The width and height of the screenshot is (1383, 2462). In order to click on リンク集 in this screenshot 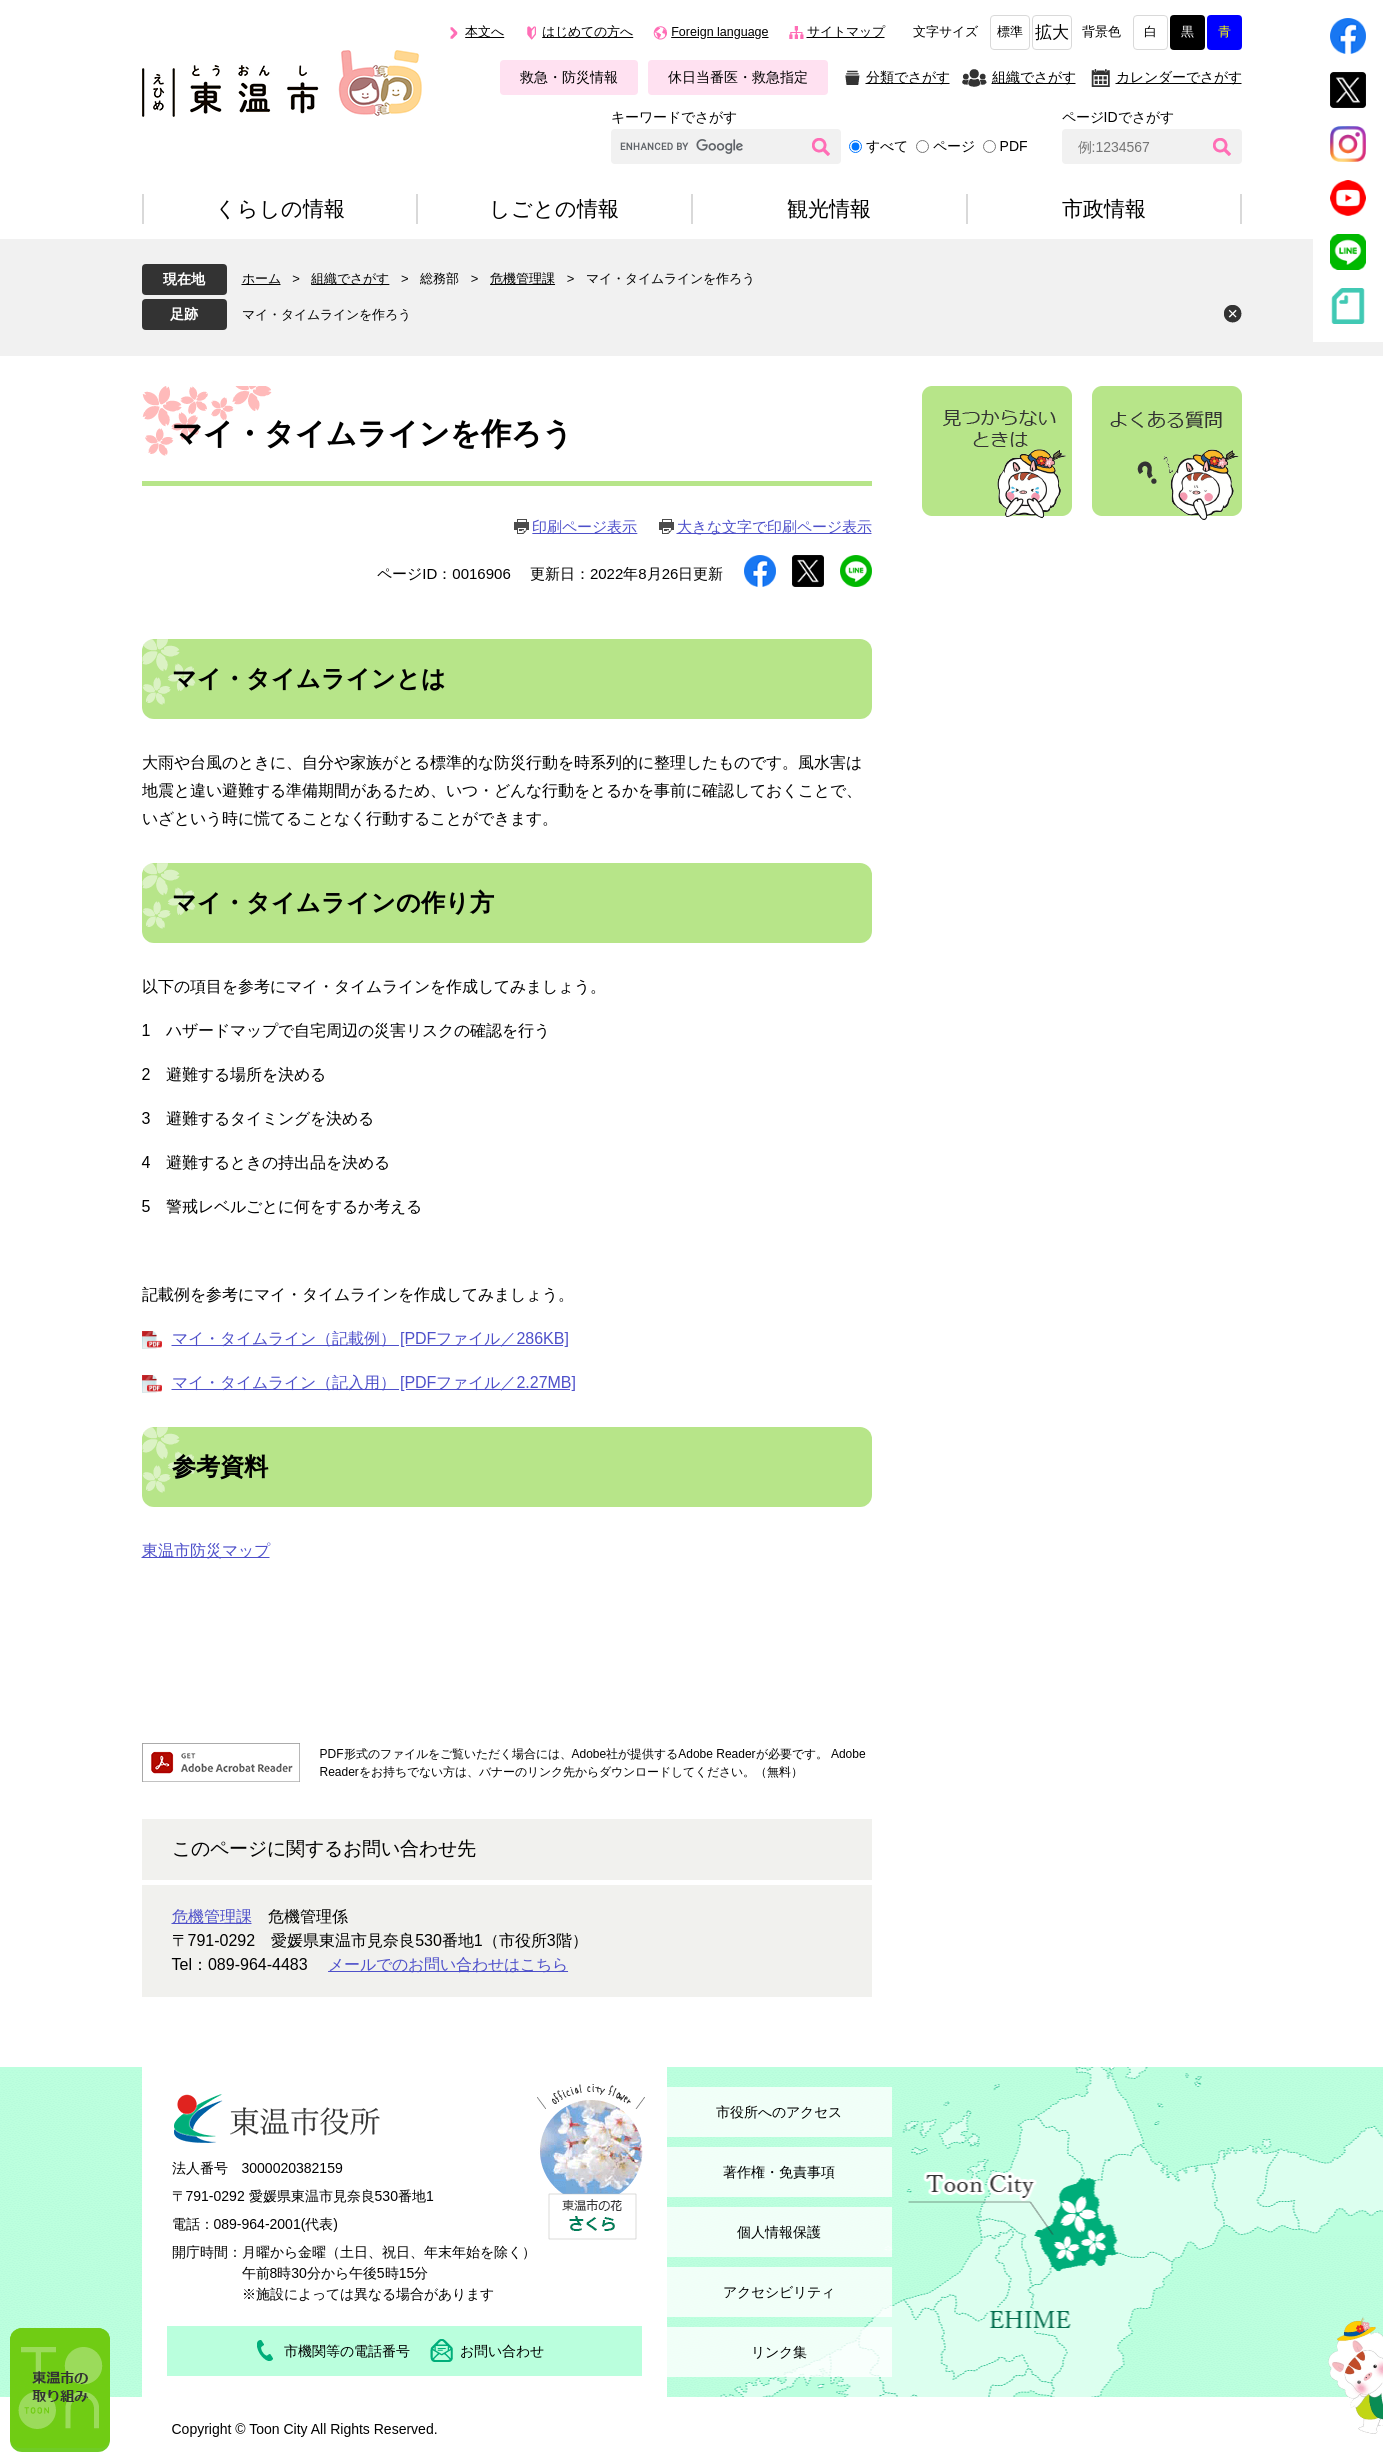, I will do `click(779, 2352)`.